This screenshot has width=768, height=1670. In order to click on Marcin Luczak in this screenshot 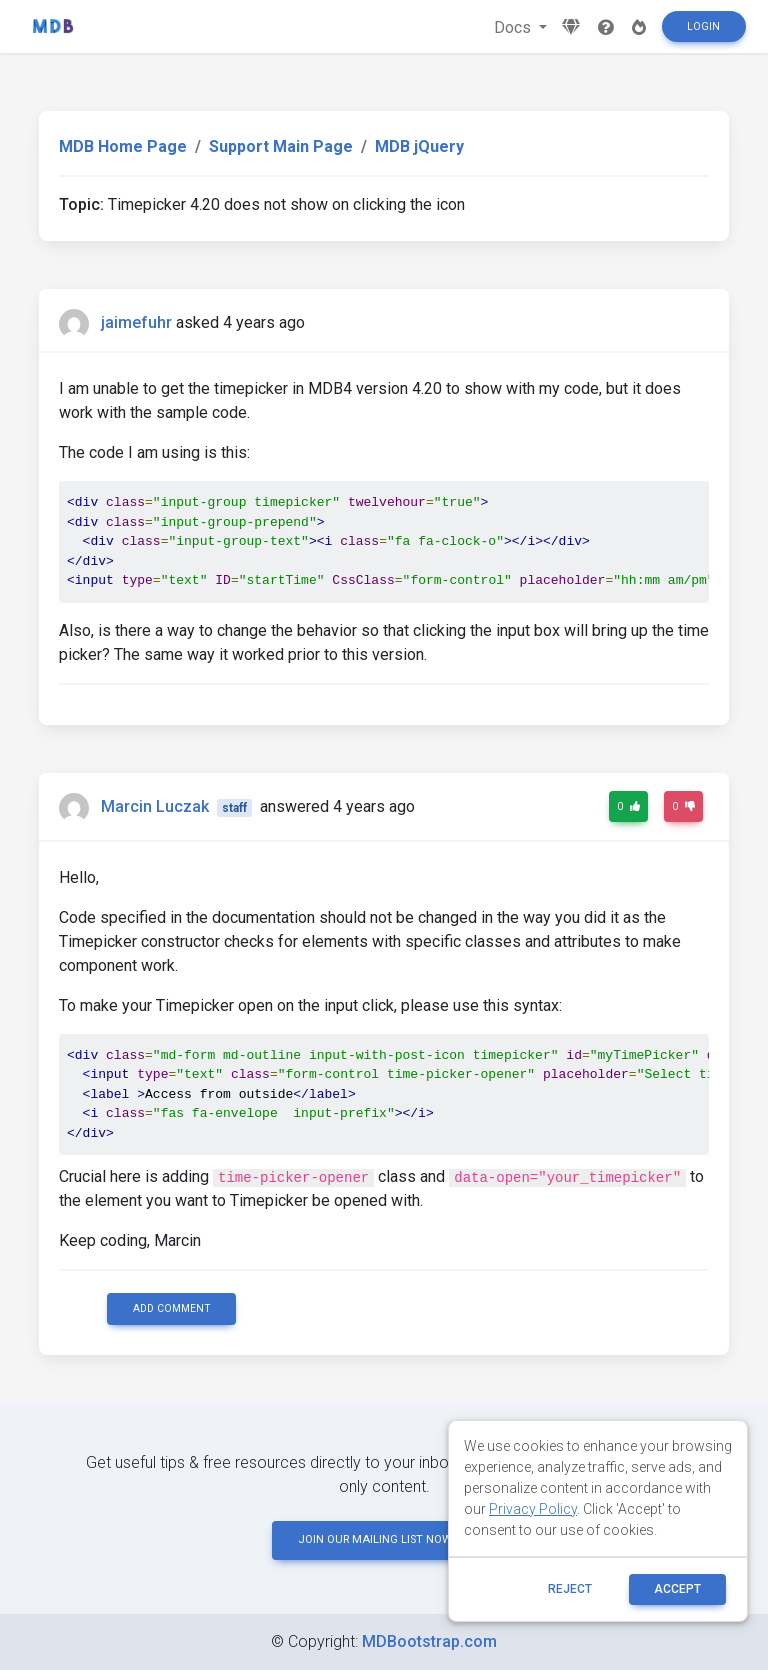, I will do `click(155, 806)`.